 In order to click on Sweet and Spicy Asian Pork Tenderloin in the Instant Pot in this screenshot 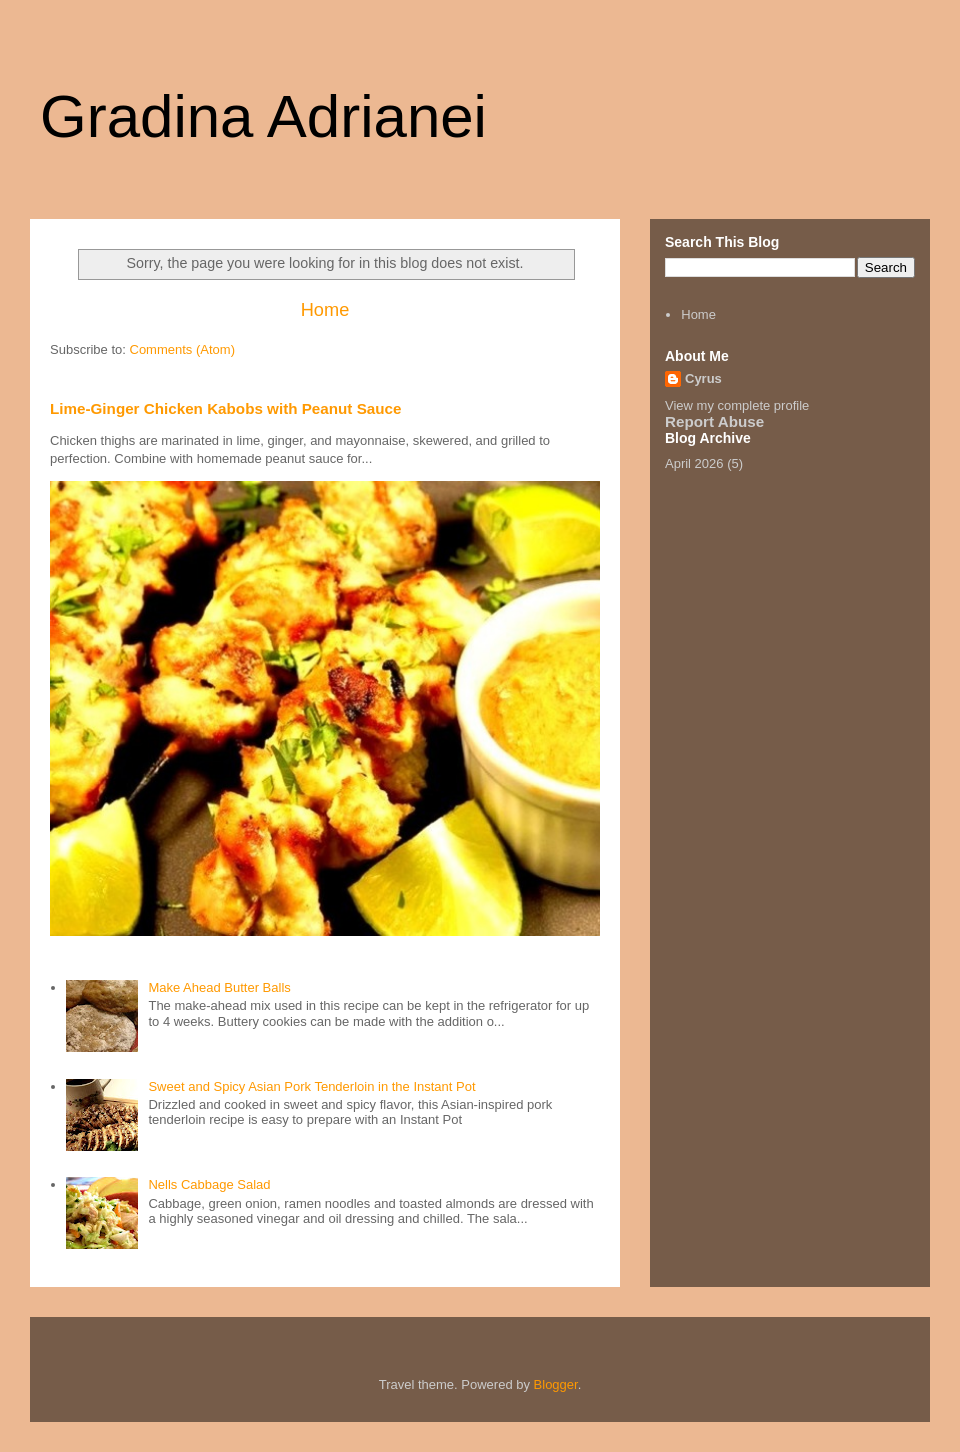, I will do `click(311, 1086)`.